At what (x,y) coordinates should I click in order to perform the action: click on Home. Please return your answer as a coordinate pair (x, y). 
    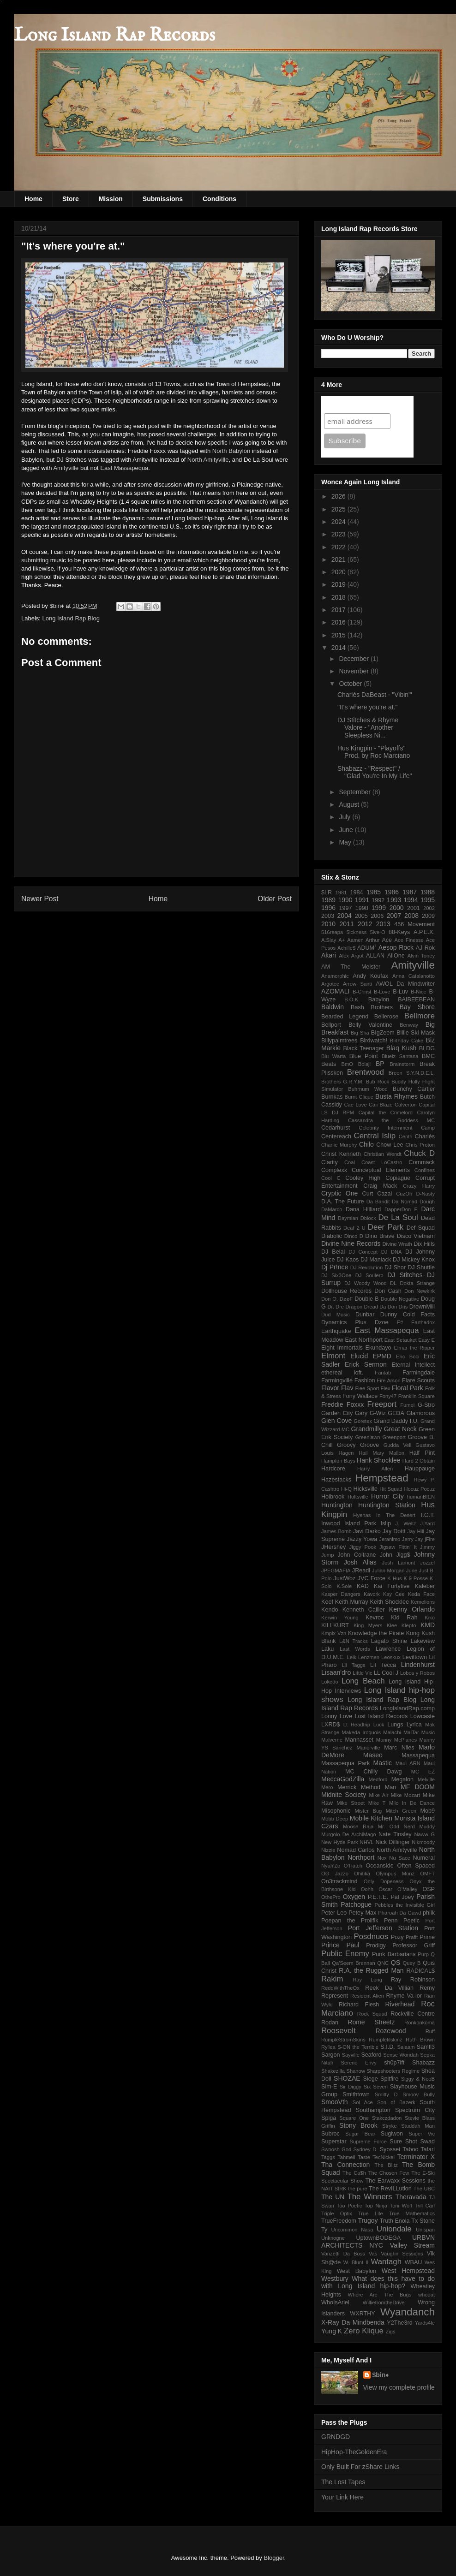
    Looking at the image, I should click on (33, 198).